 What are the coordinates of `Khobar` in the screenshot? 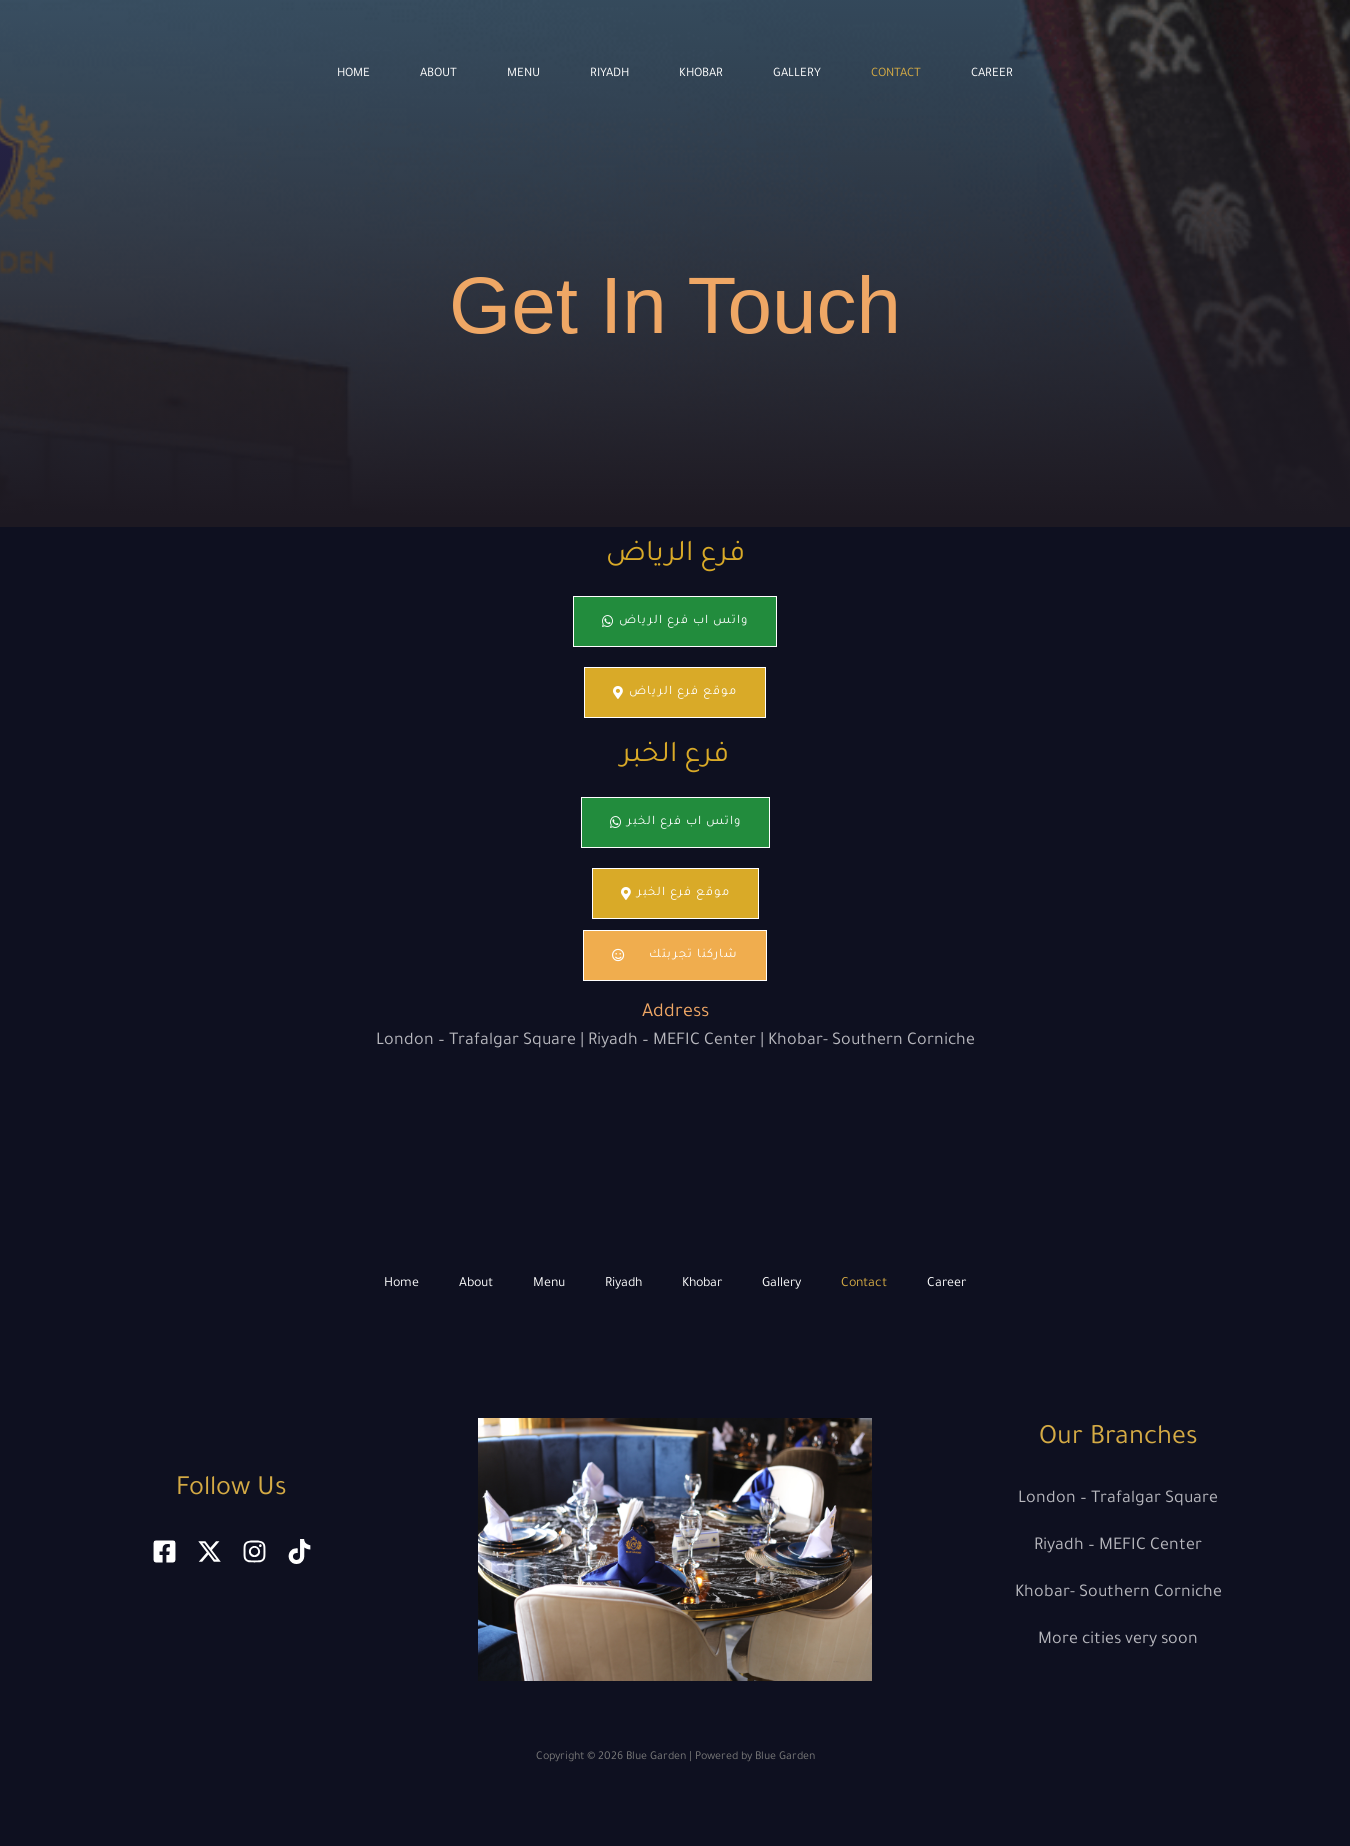 It's located at (701, 74).